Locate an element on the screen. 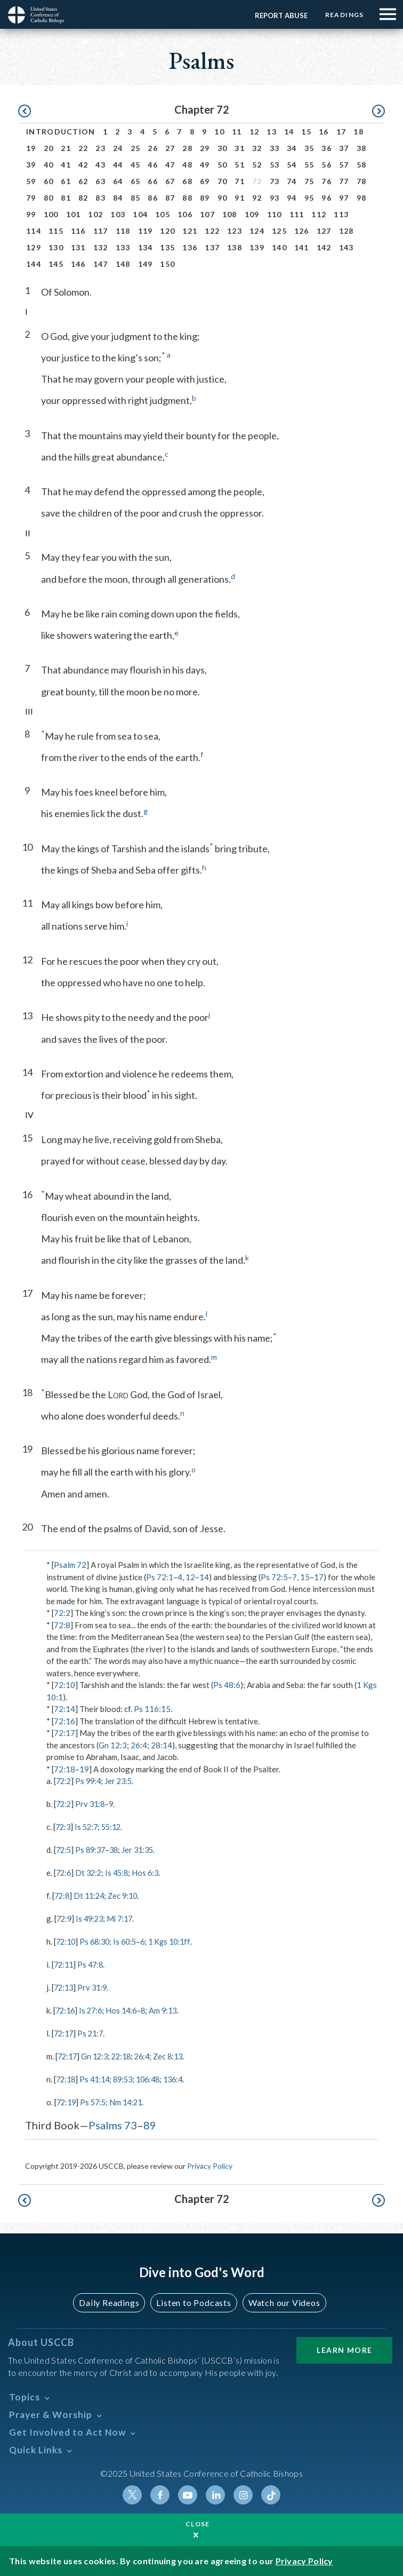 Image resolution: width=403 pixels, height=2576 pixels. Youtube is located at coordinates (187, 2491).